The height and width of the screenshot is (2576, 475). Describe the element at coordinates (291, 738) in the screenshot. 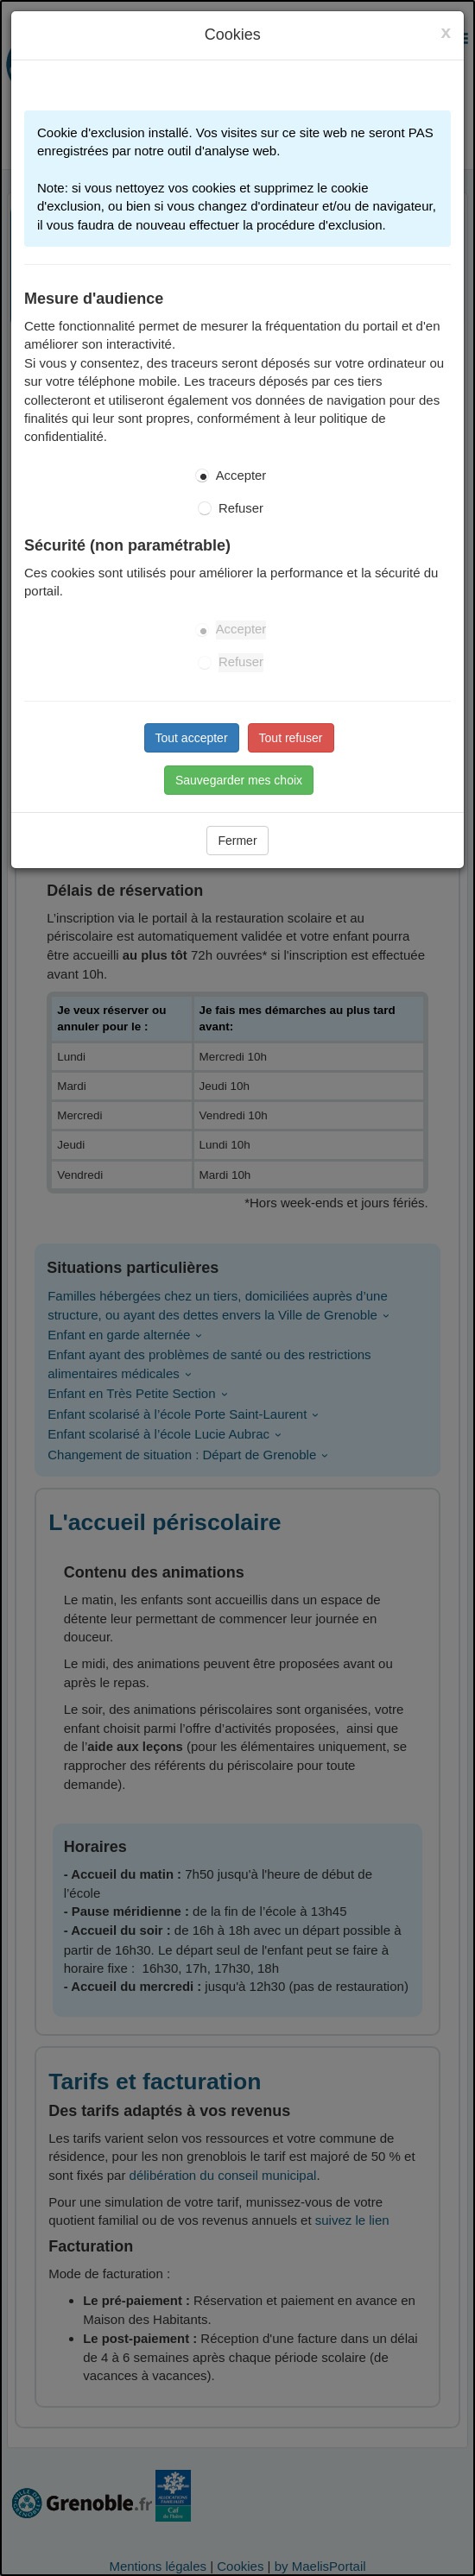

I see `Tout refuser` at that location.